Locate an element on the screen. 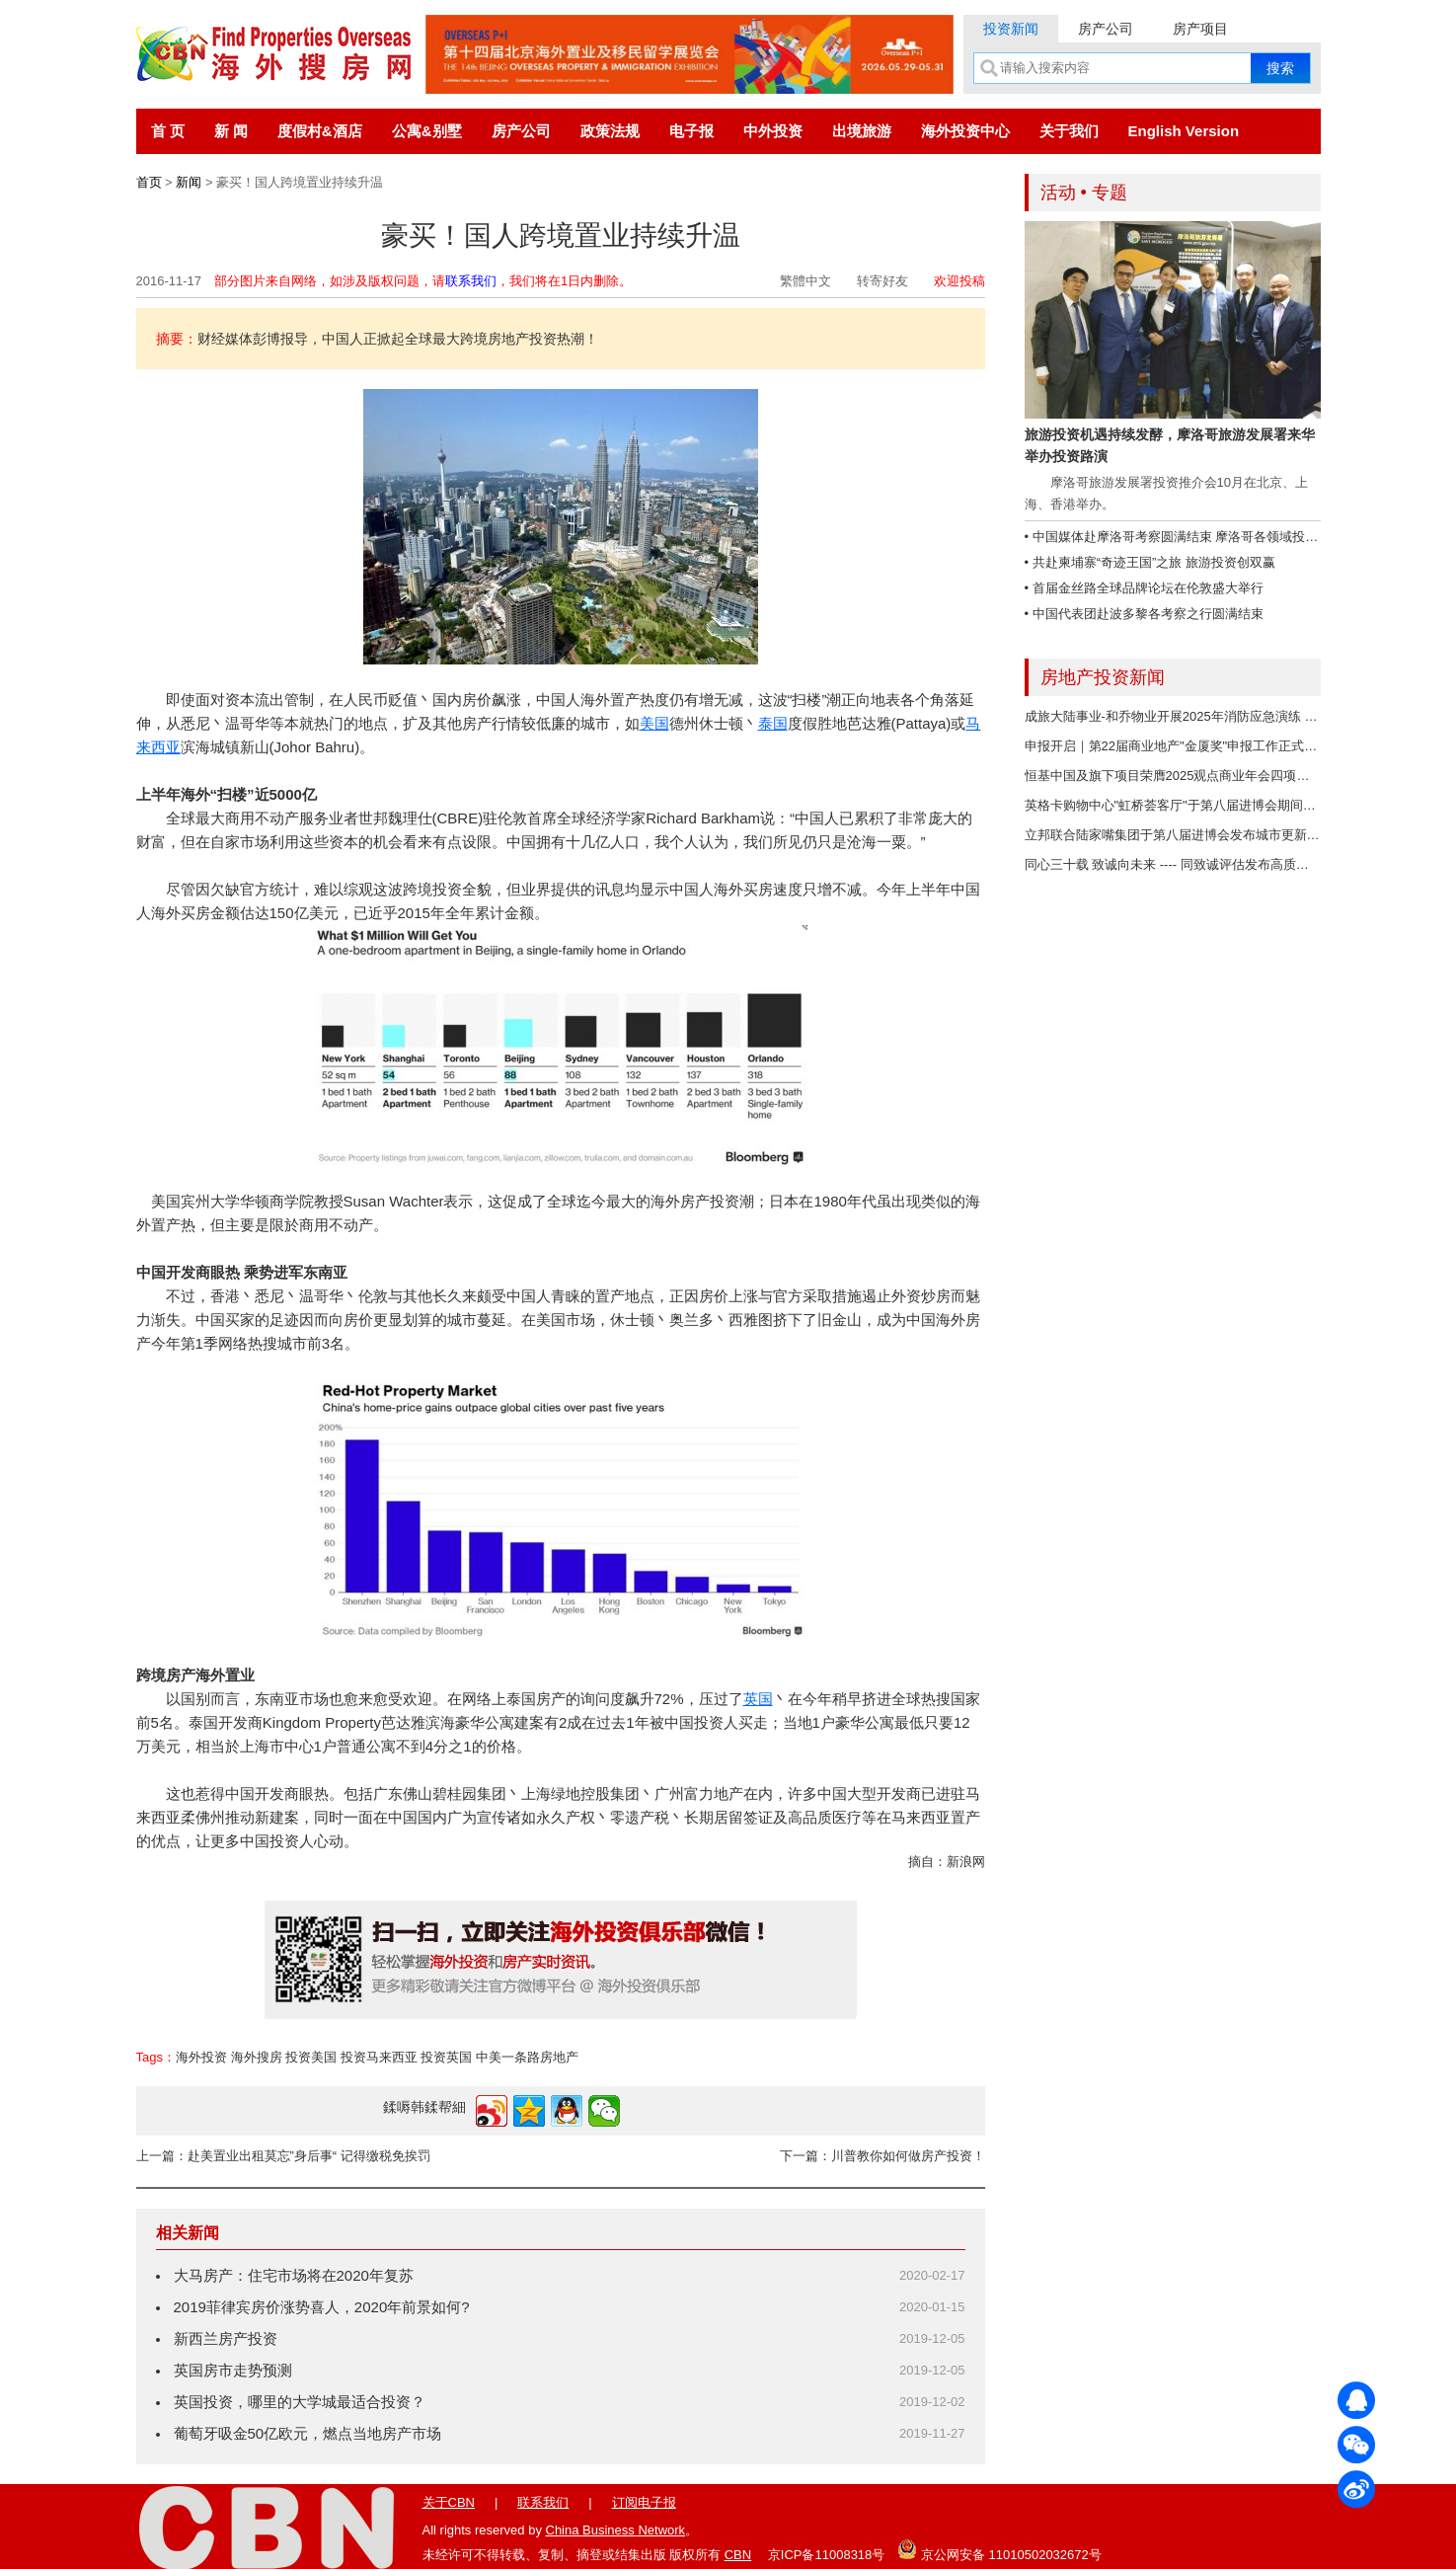  恒基中国及旗下项目荣膺2025观点商业年会四项荣誉 is located at coordinates (1174, 775).